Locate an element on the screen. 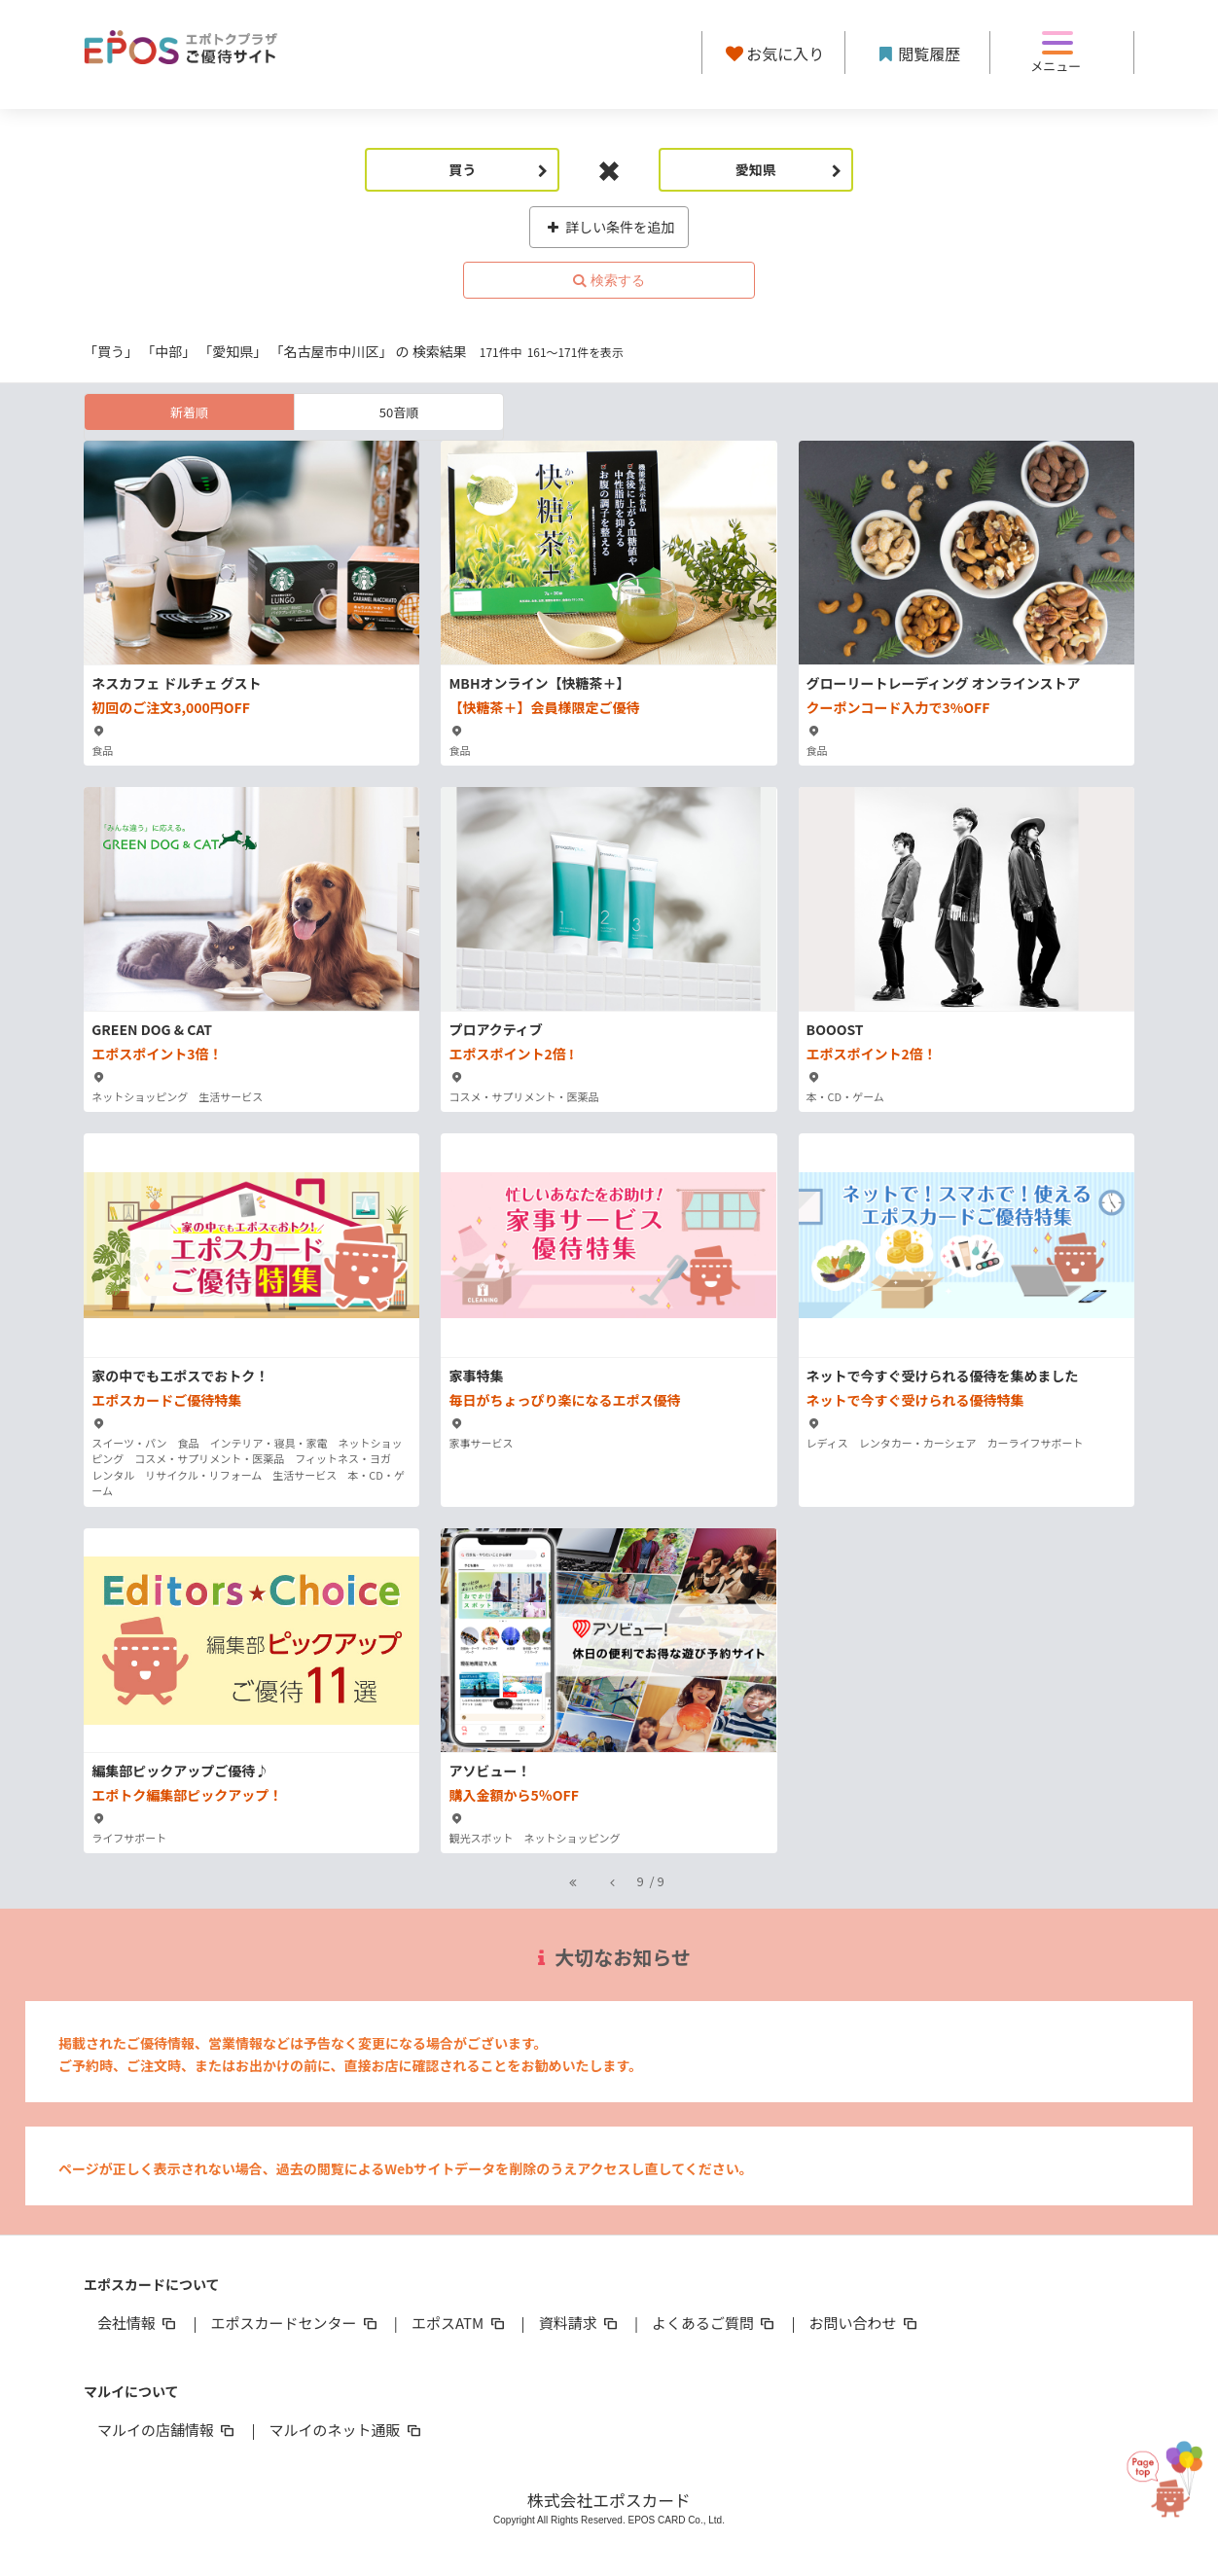 The height and width of the screenshot is (2576, 1218). 資料請求 is located at coordinates (580, 2322).